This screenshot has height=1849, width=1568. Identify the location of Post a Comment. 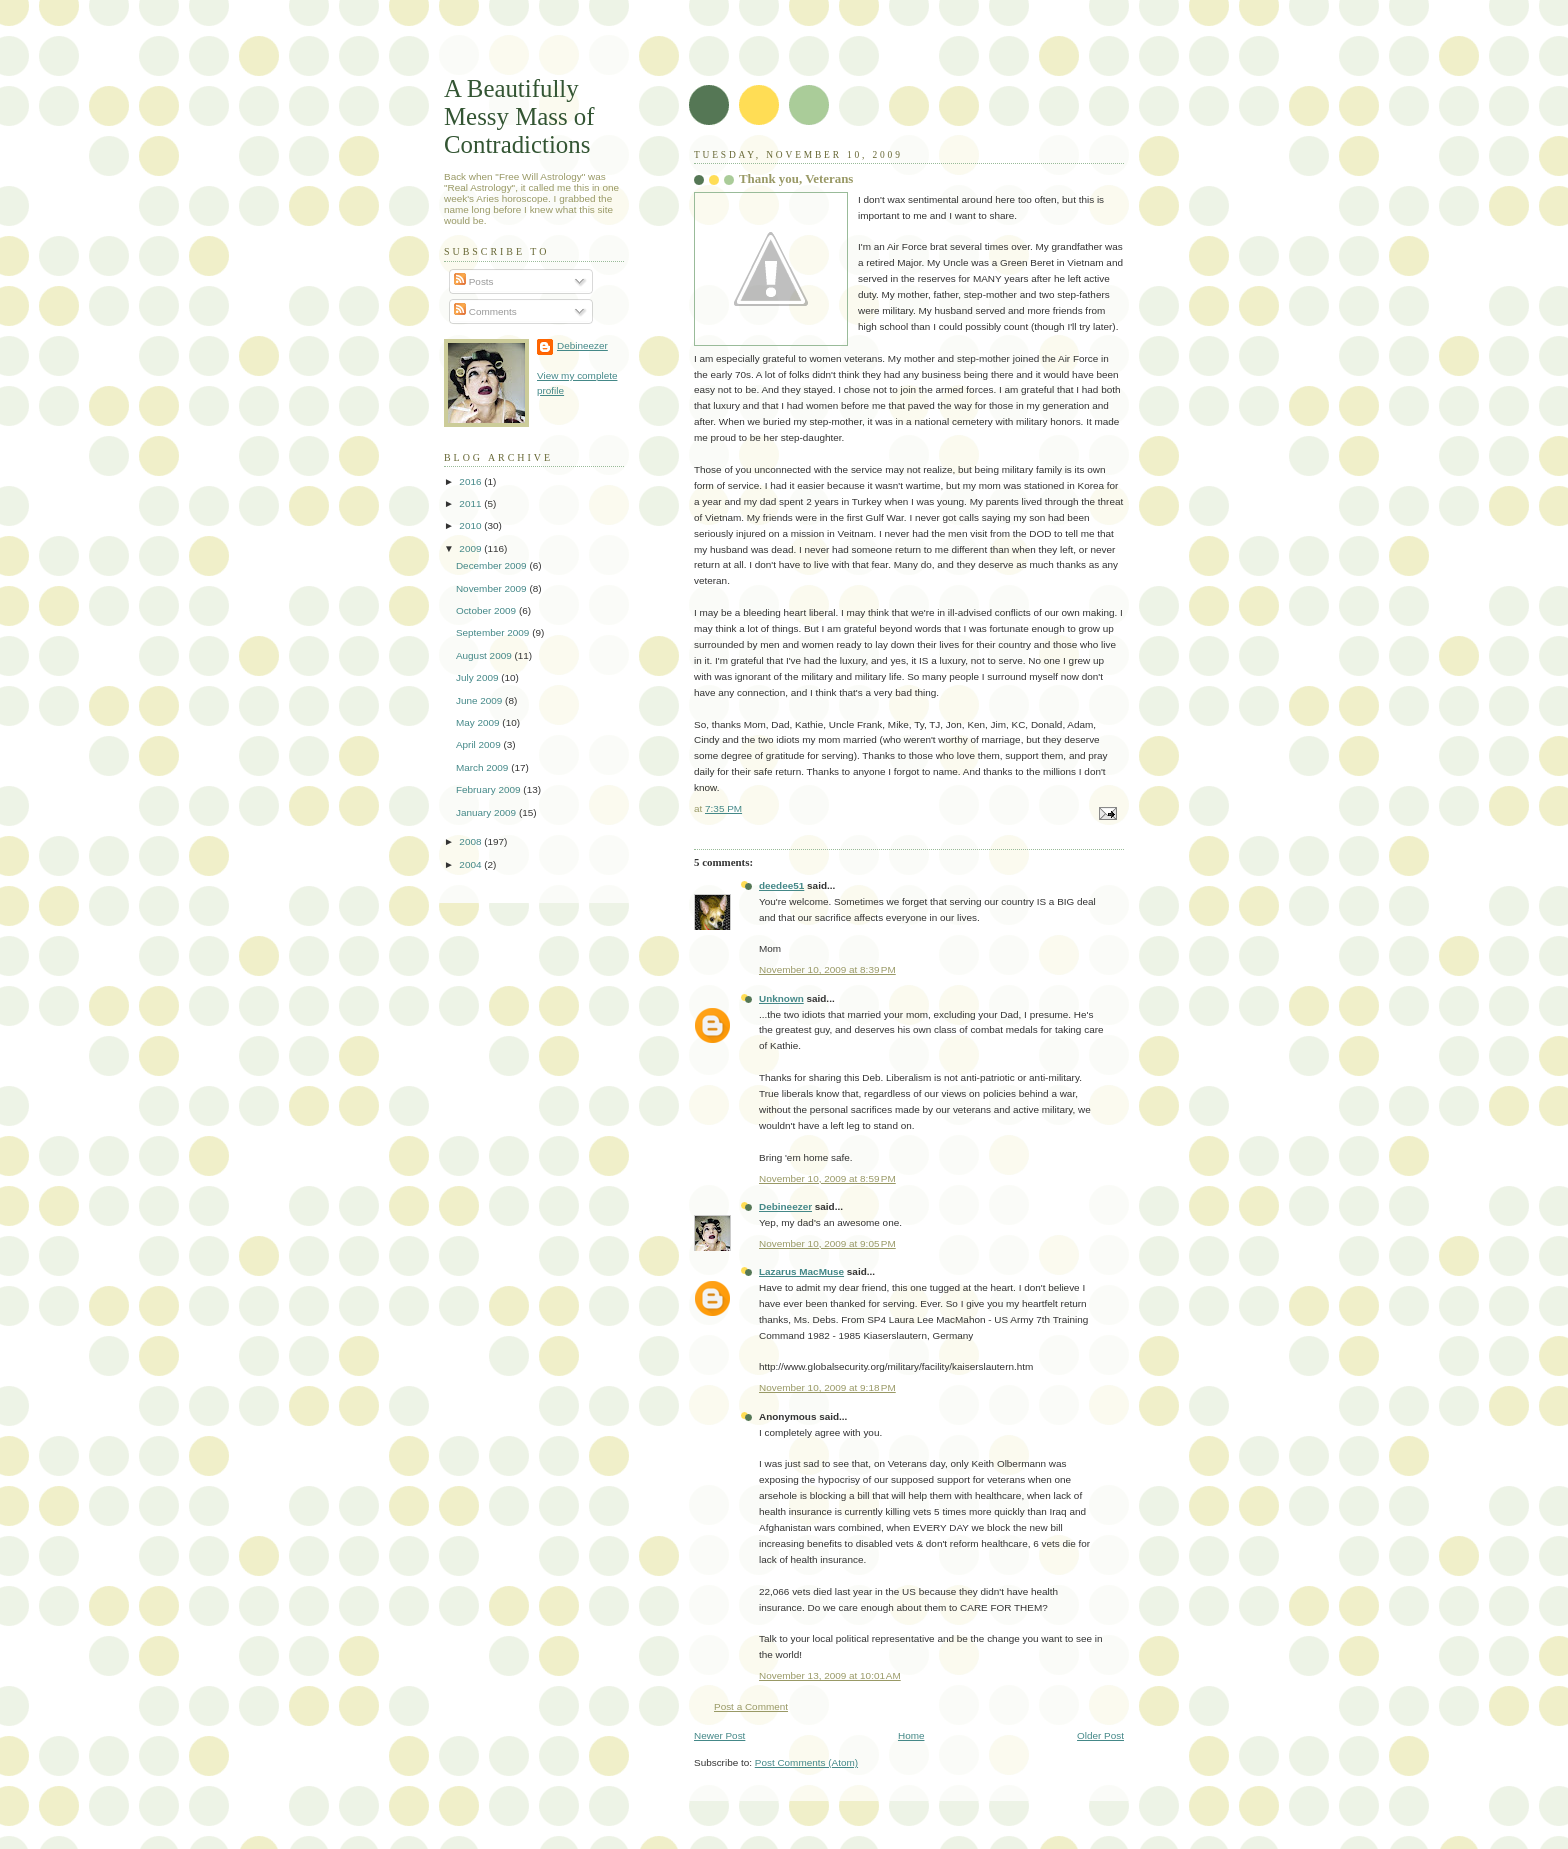
(751, 1706).